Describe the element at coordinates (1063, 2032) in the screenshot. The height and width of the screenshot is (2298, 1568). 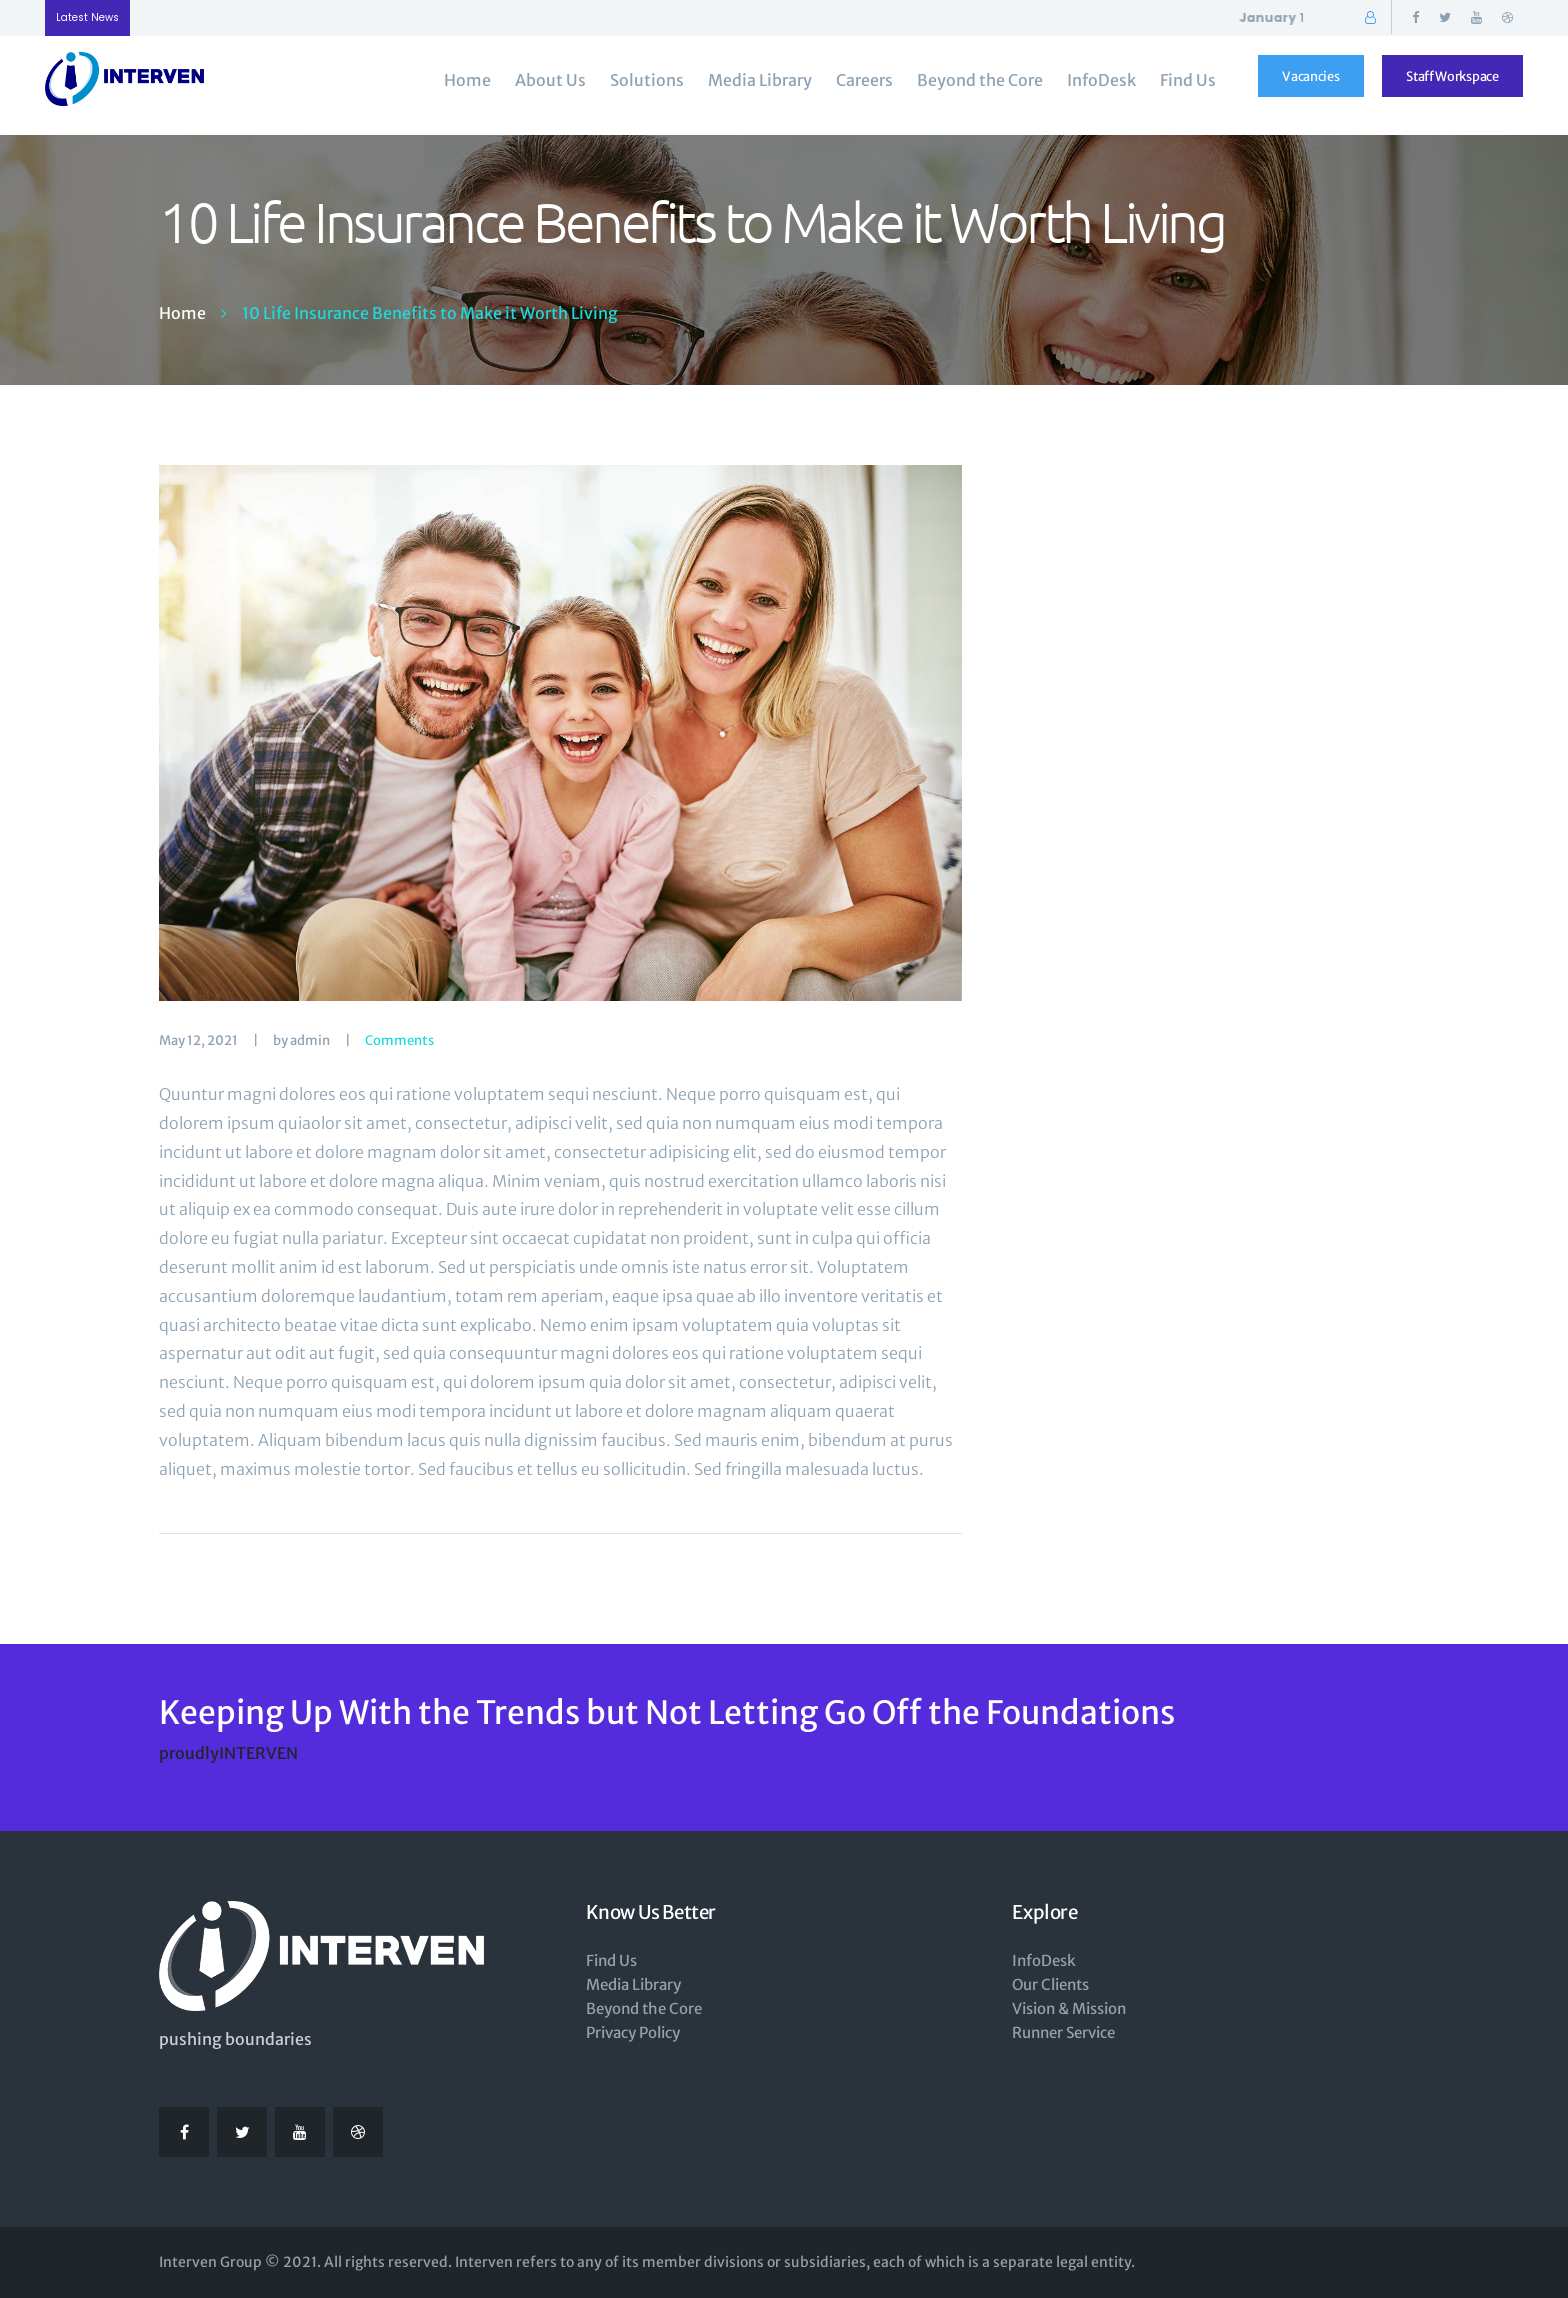
I see `Runner Service` at that location.